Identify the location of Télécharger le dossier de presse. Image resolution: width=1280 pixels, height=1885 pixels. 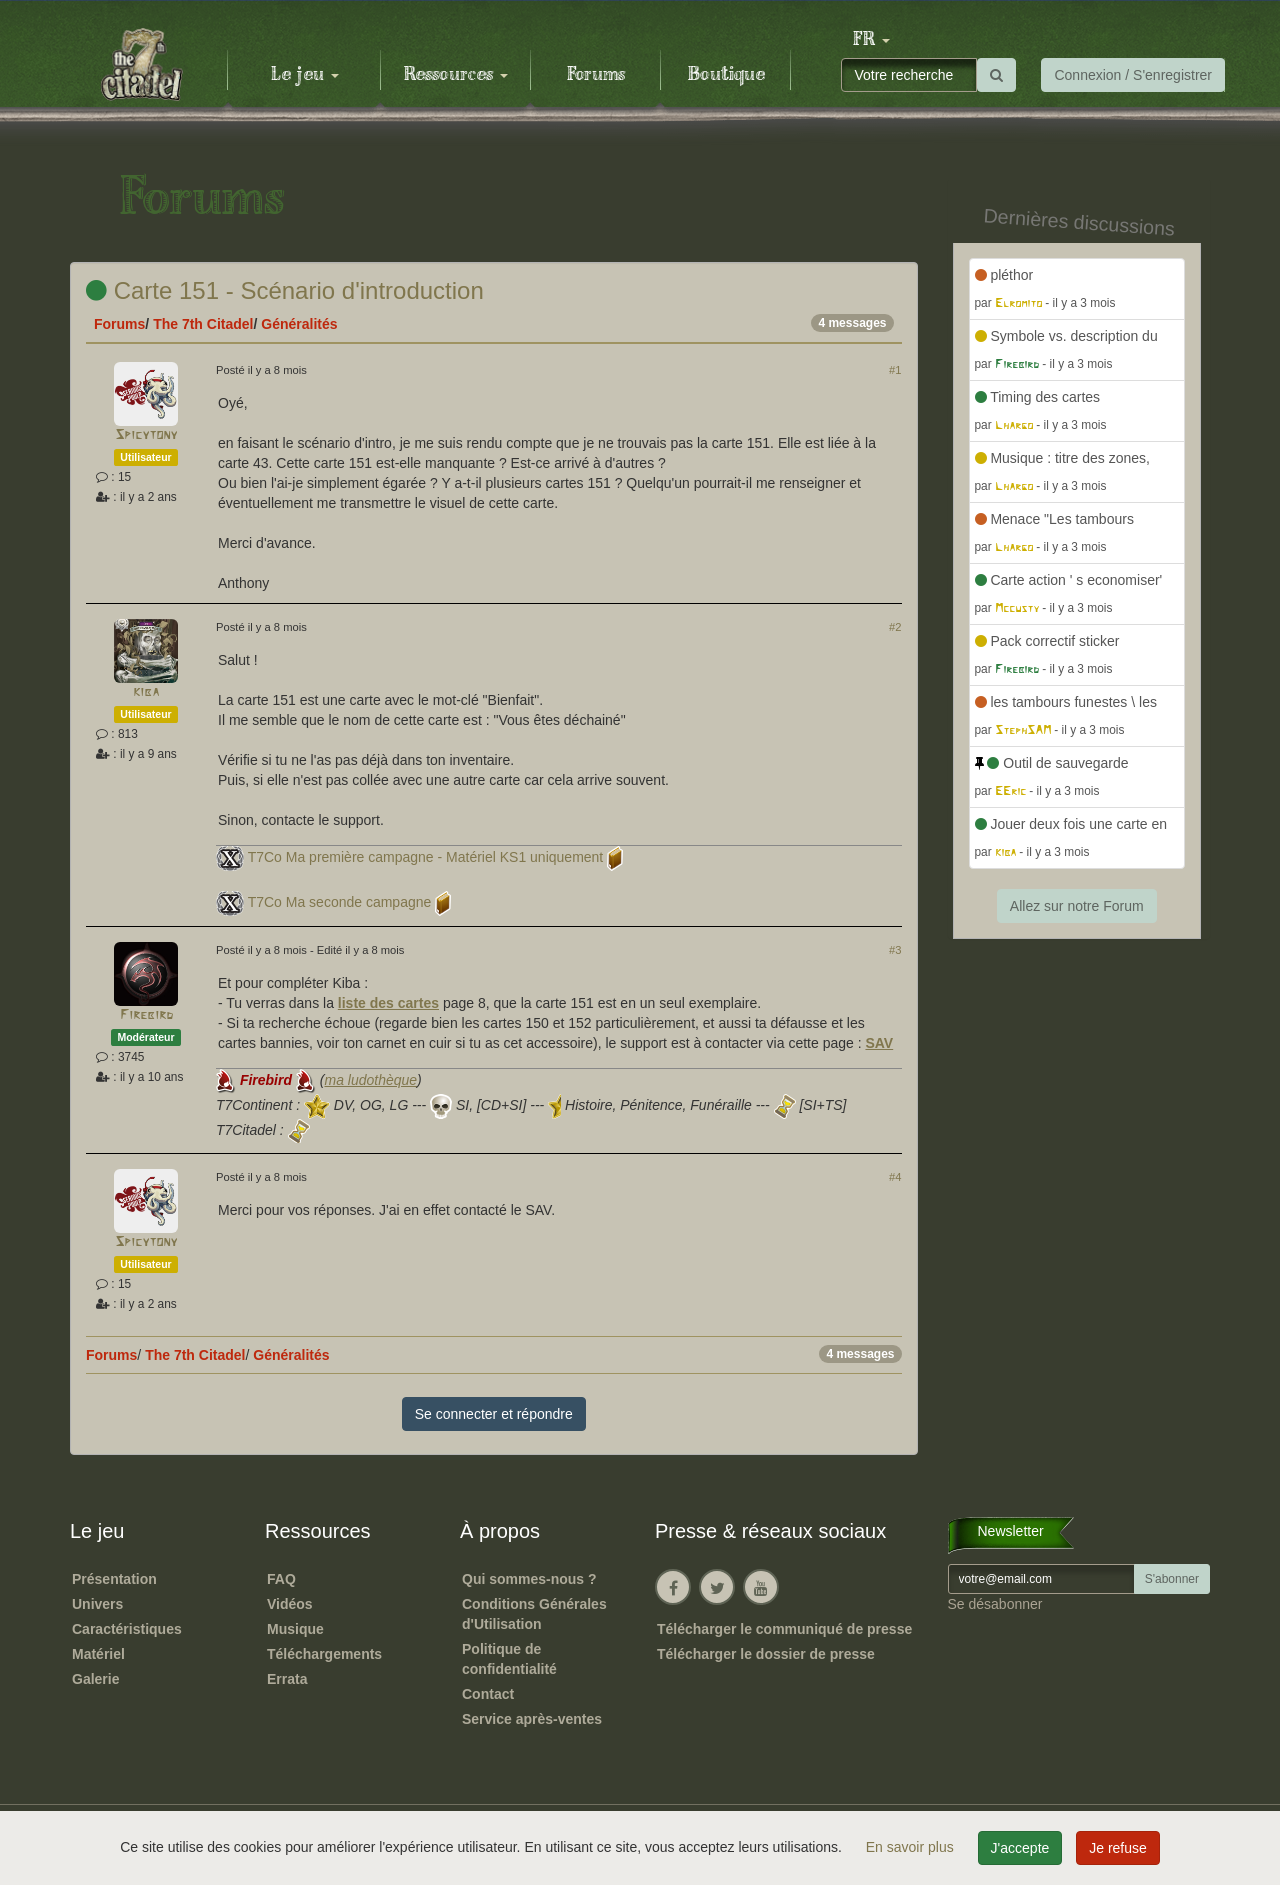
(766, 1654).